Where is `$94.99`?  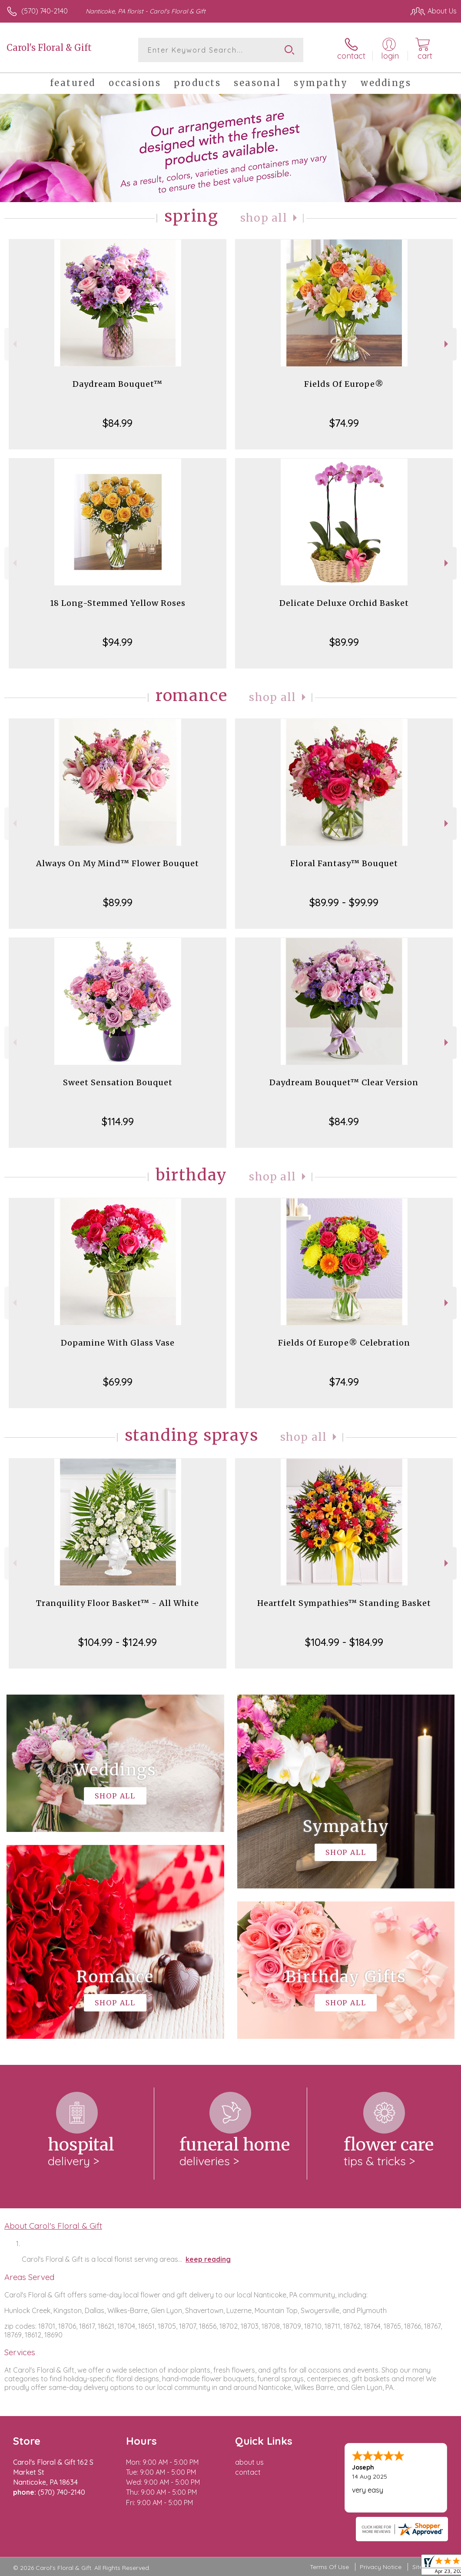
$94.99 is located at coordinates (118, 641).